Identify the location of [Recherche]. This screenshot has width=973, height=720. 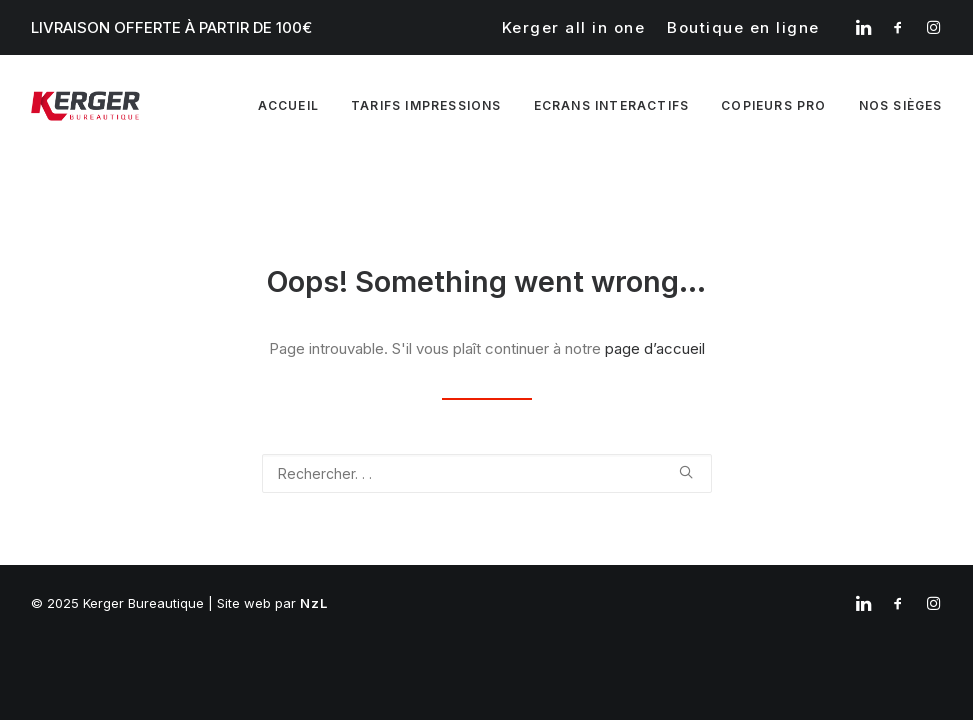
(487, 473).